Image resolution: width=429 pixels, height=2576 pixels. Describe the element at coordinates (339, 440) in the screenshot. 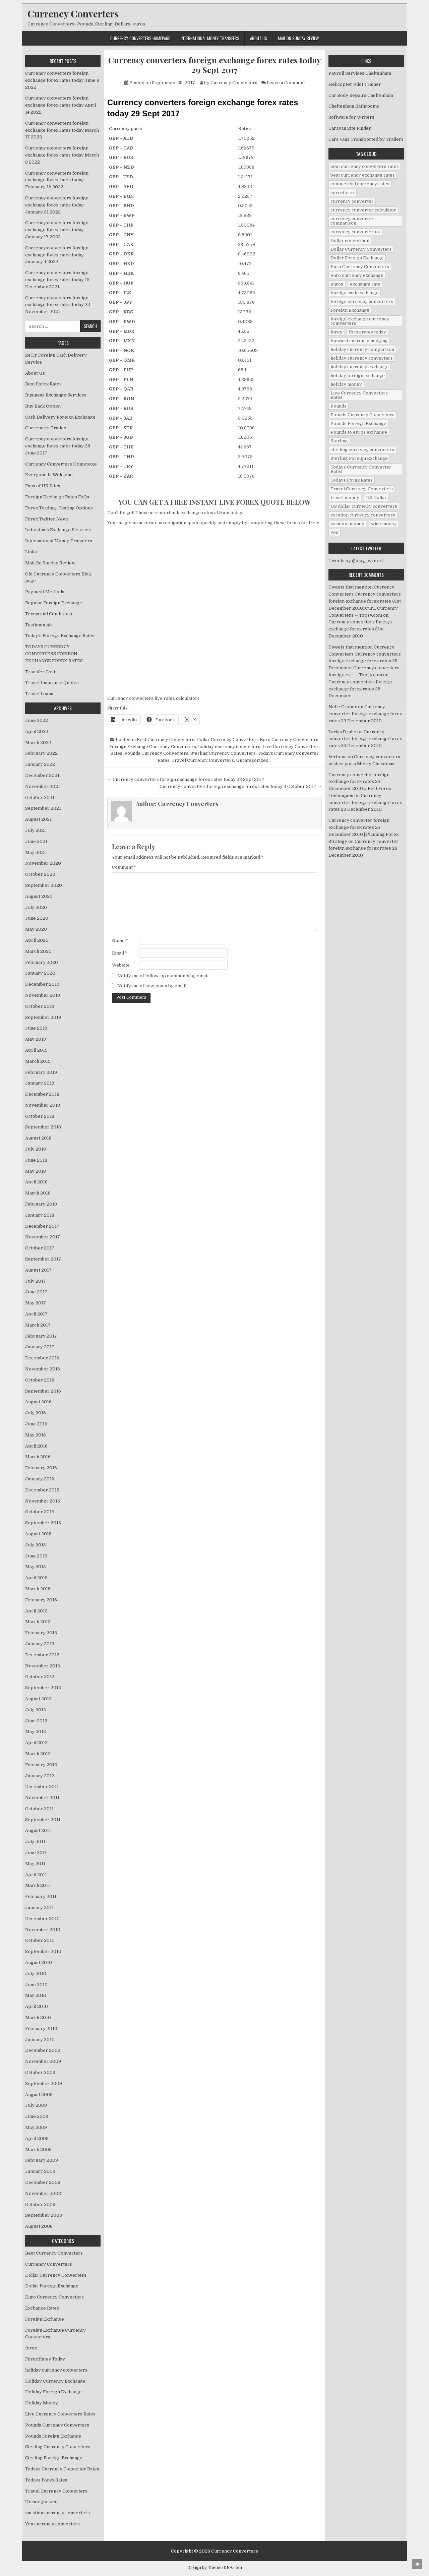

I see `Sterling [Sterling (83 items)]` at that location.